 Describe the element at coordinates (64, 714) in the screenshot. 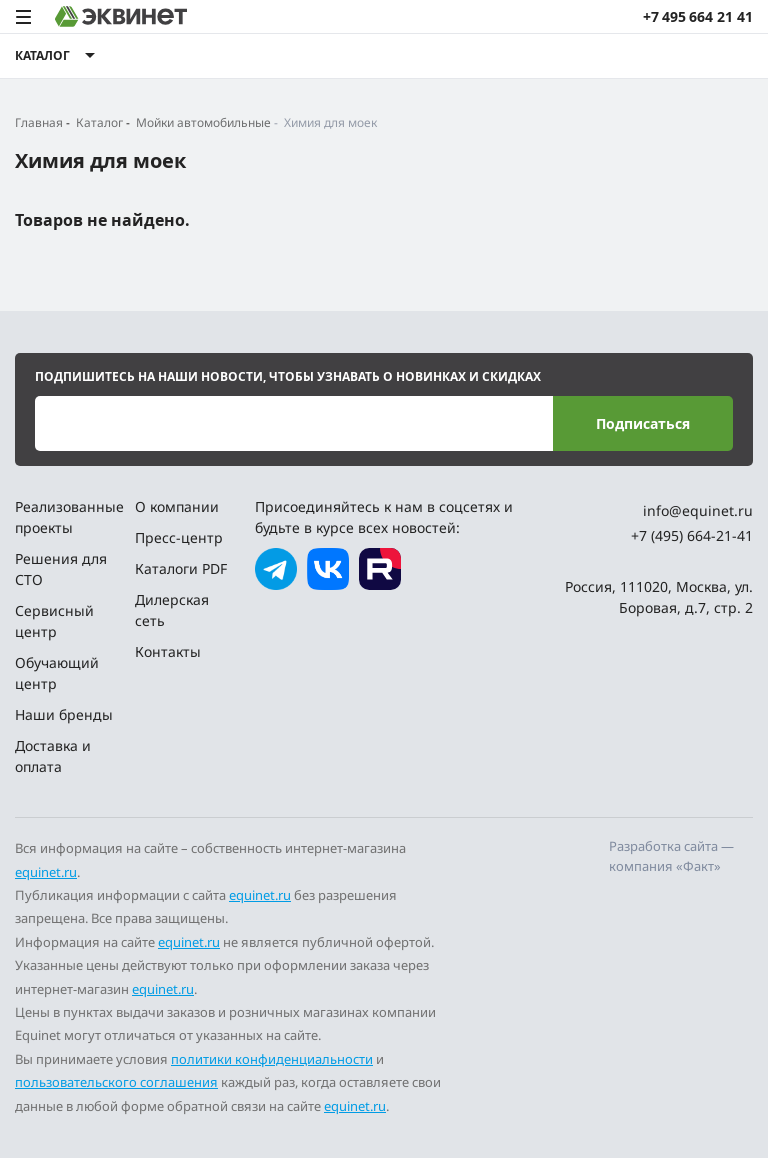

I see `Наши бренды` at that location.